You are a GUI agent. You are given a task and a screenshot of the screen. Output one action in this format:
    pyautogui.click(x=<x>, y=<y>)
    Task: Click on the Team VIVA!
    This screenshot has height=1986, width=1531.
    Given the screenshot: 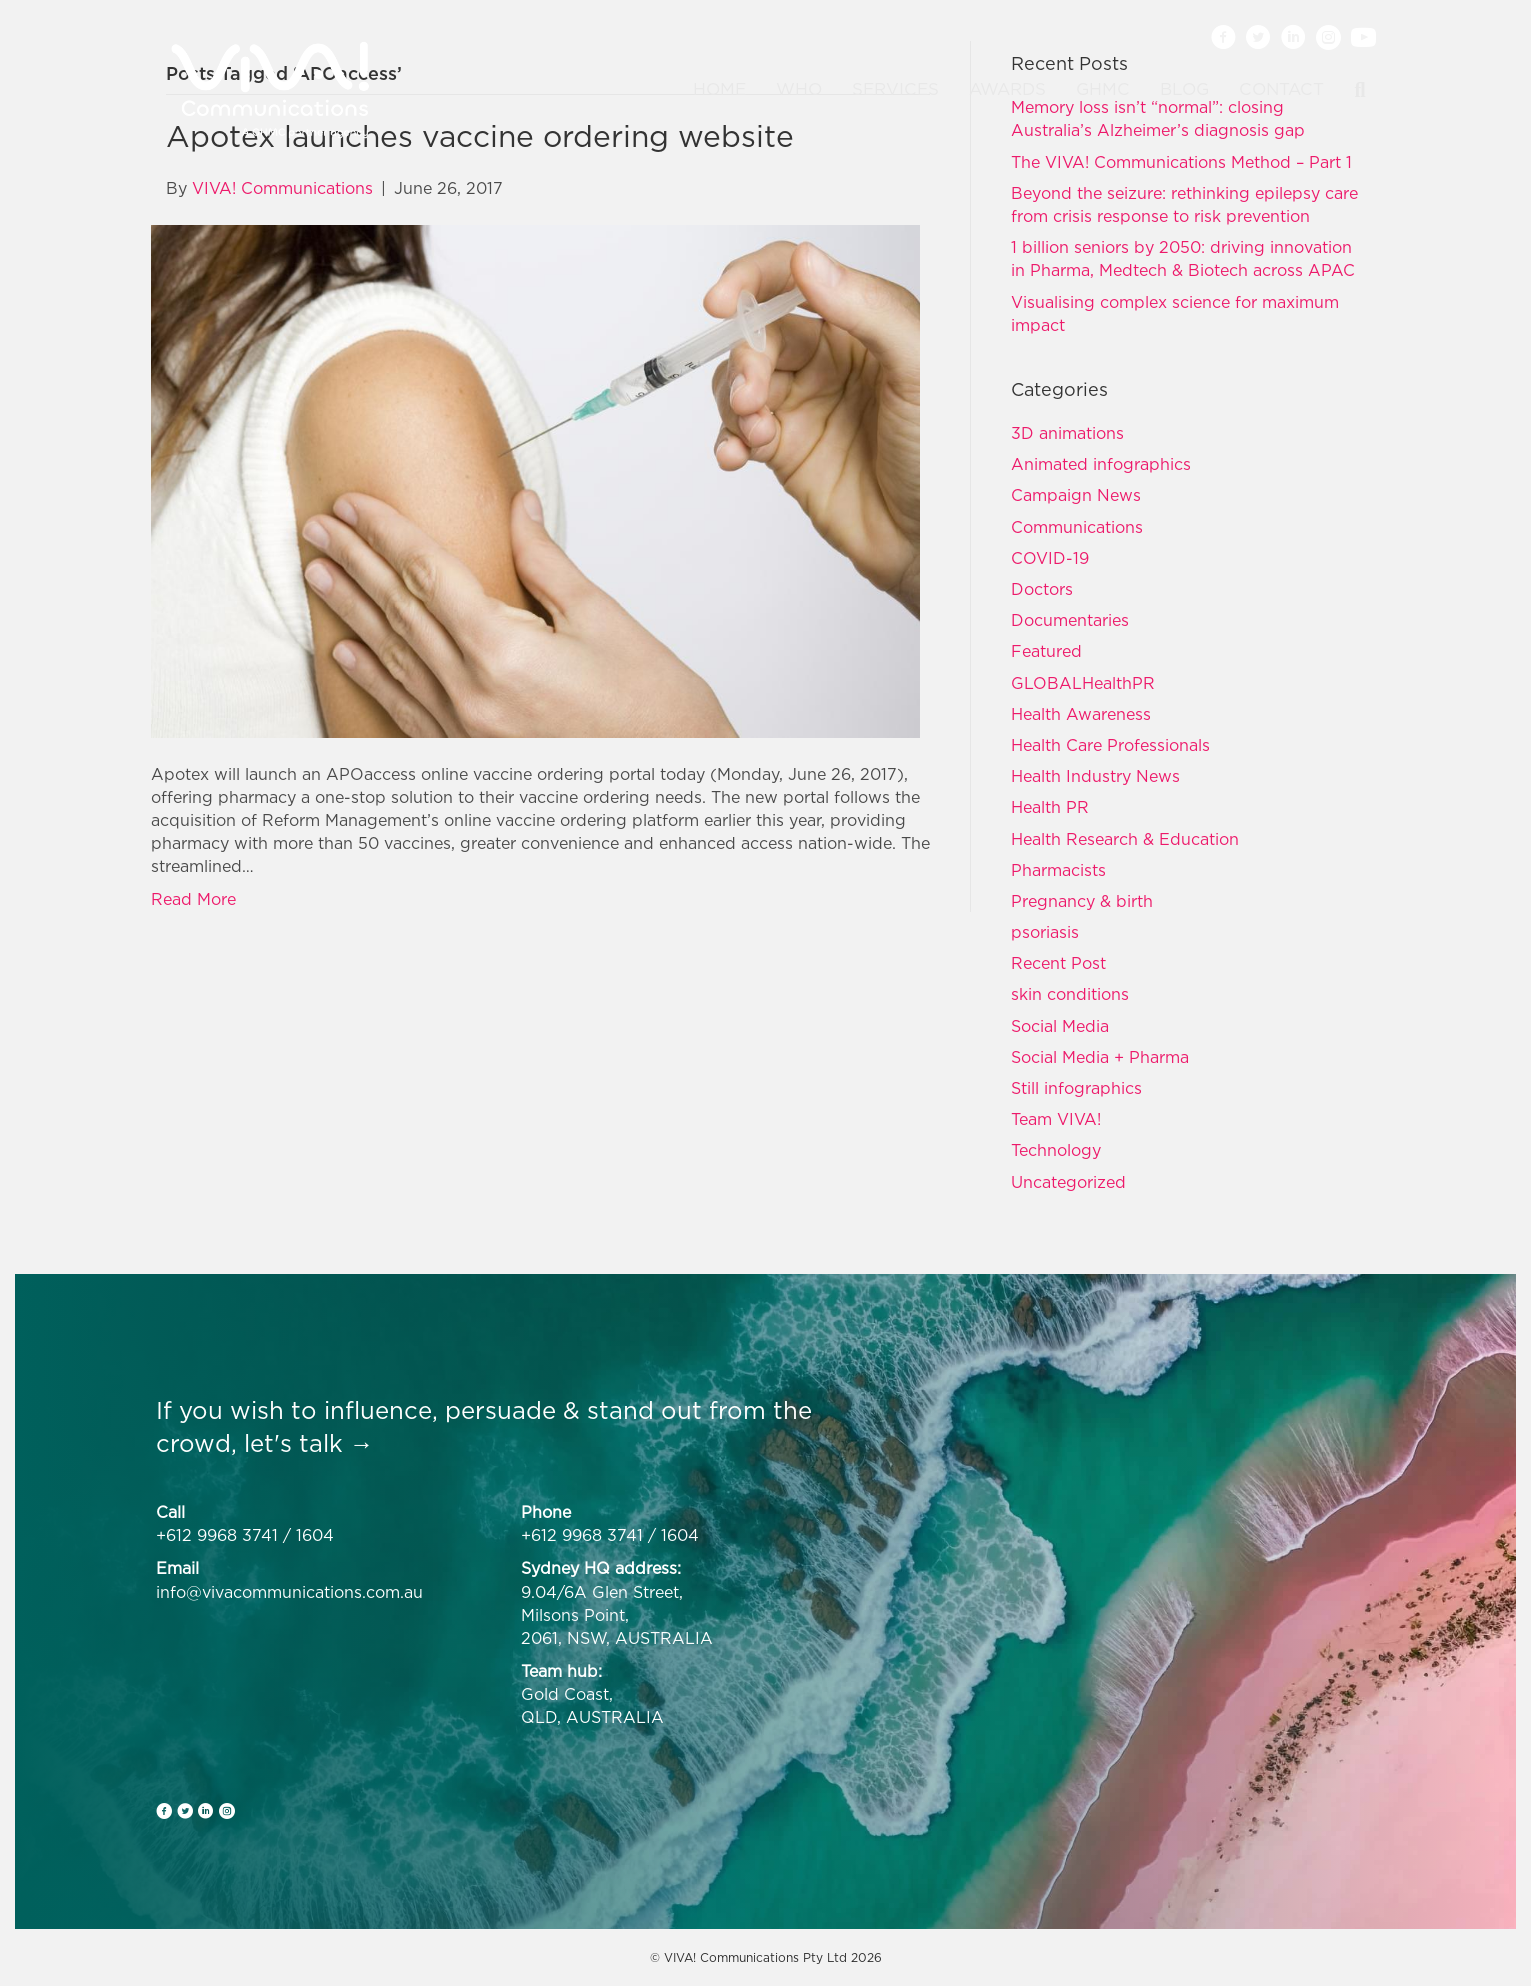 What is the action you would take?
    pyautogui.click(x=1056, y=1119)
    